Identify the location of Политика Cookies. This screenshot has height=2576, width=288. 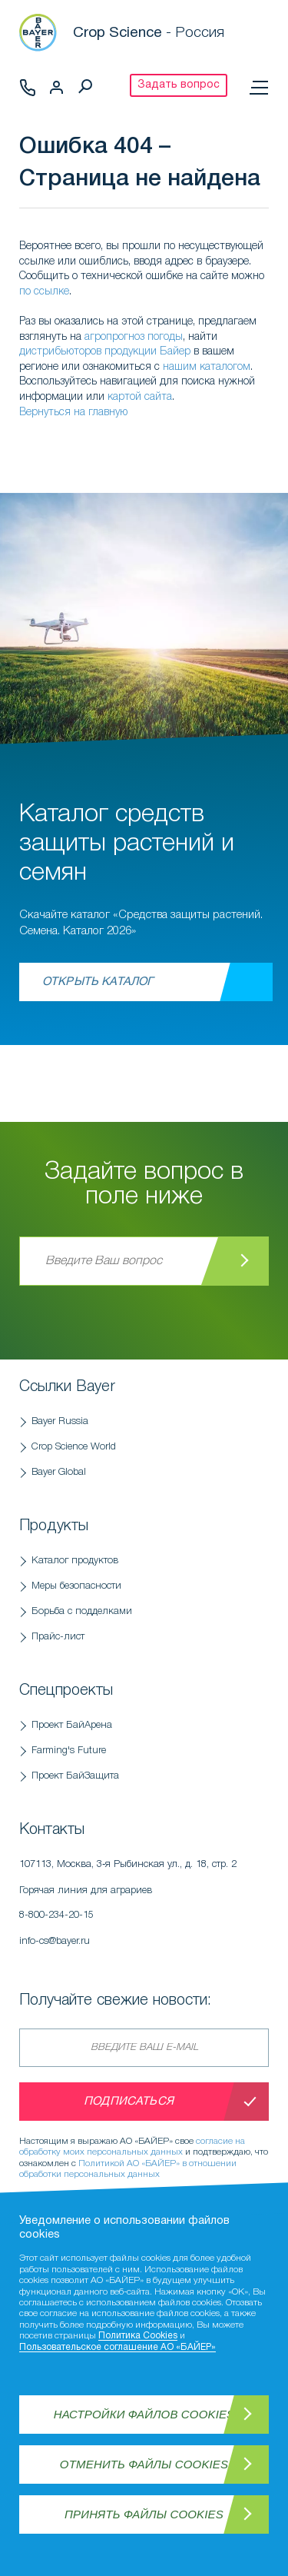
(137, 2335).